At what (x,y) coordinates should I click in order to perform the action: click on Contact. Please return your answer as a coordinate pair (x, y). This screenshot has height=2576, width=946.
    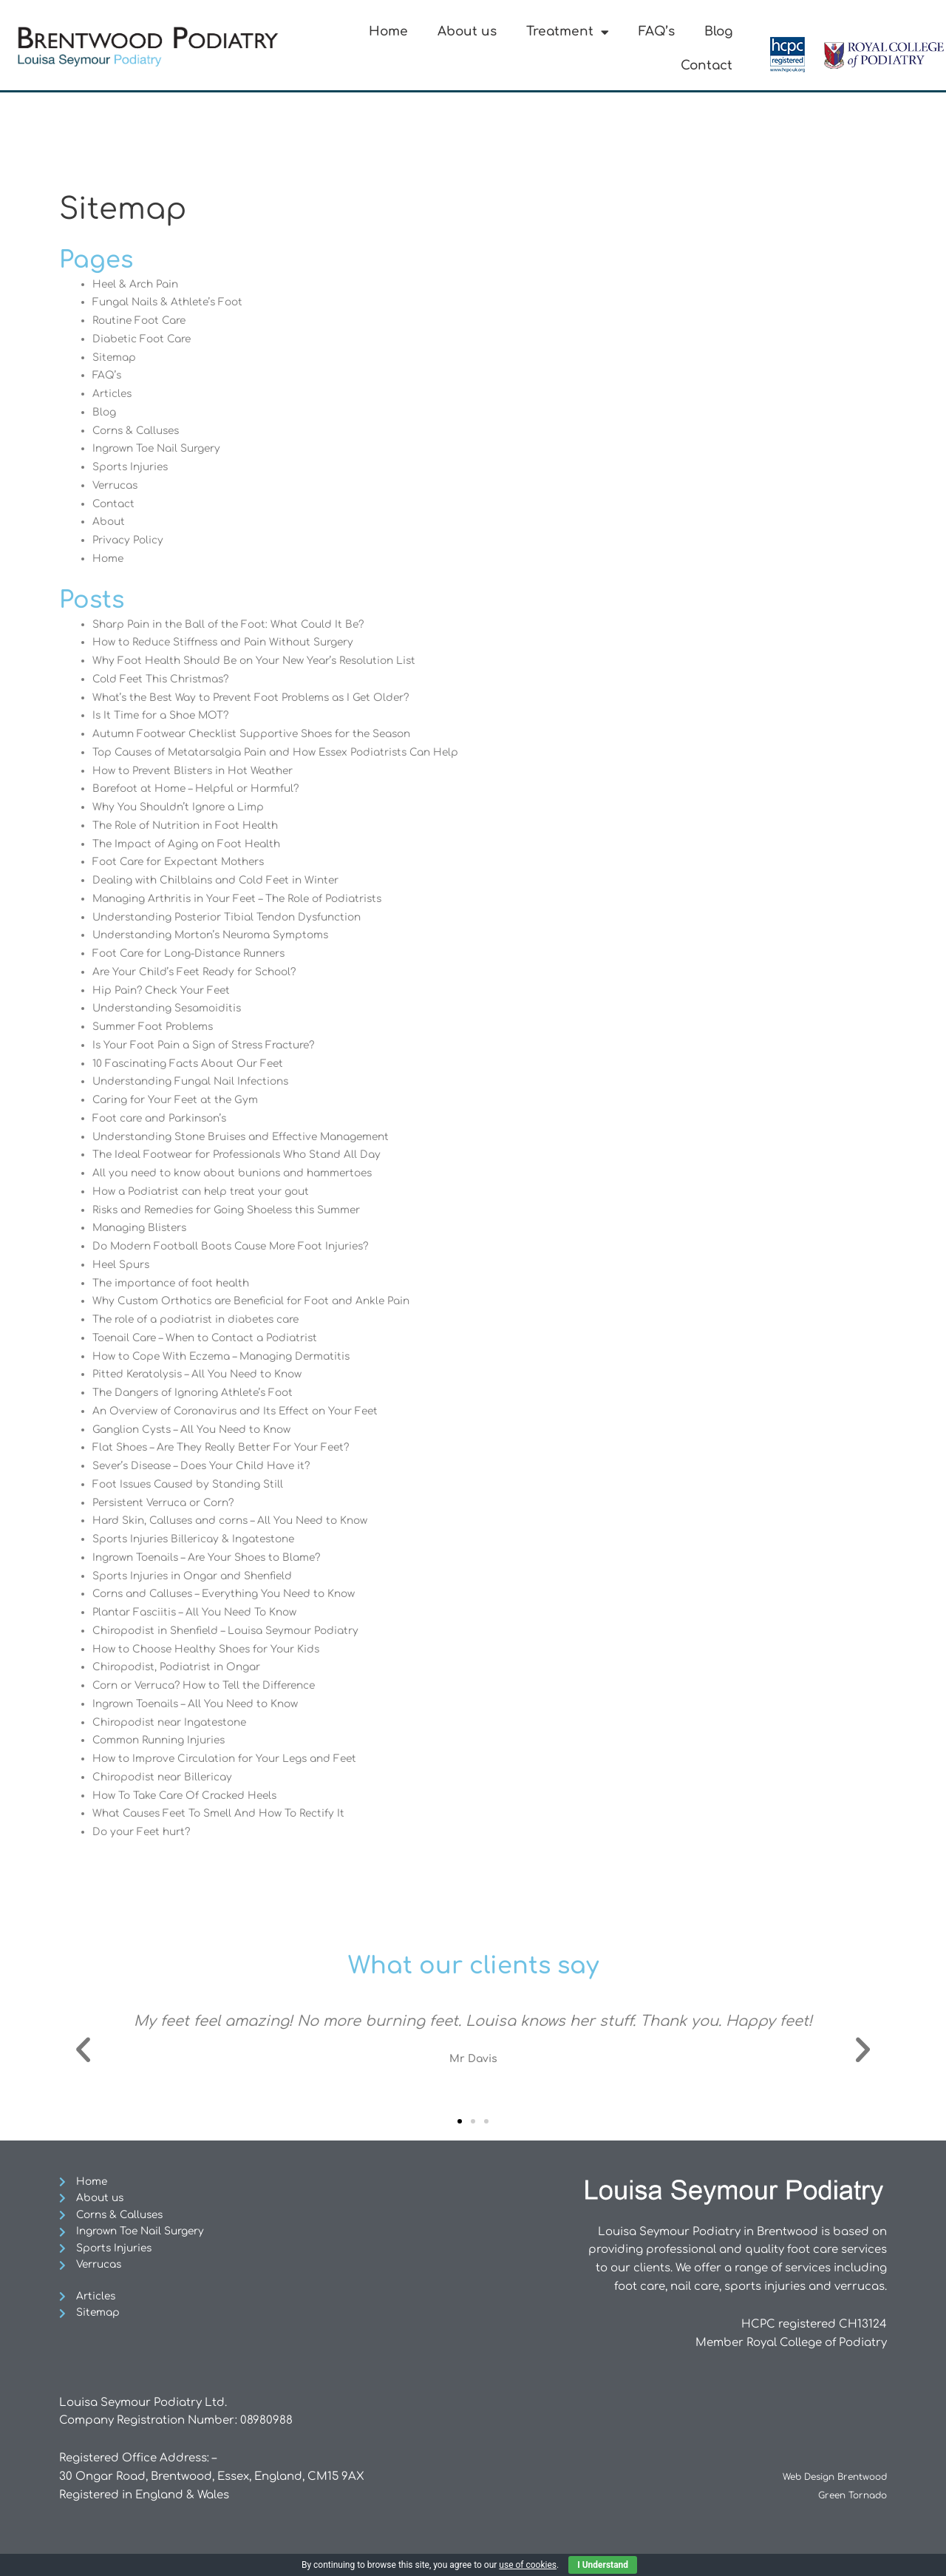
    Looking at the image, I should click on (706, 65).